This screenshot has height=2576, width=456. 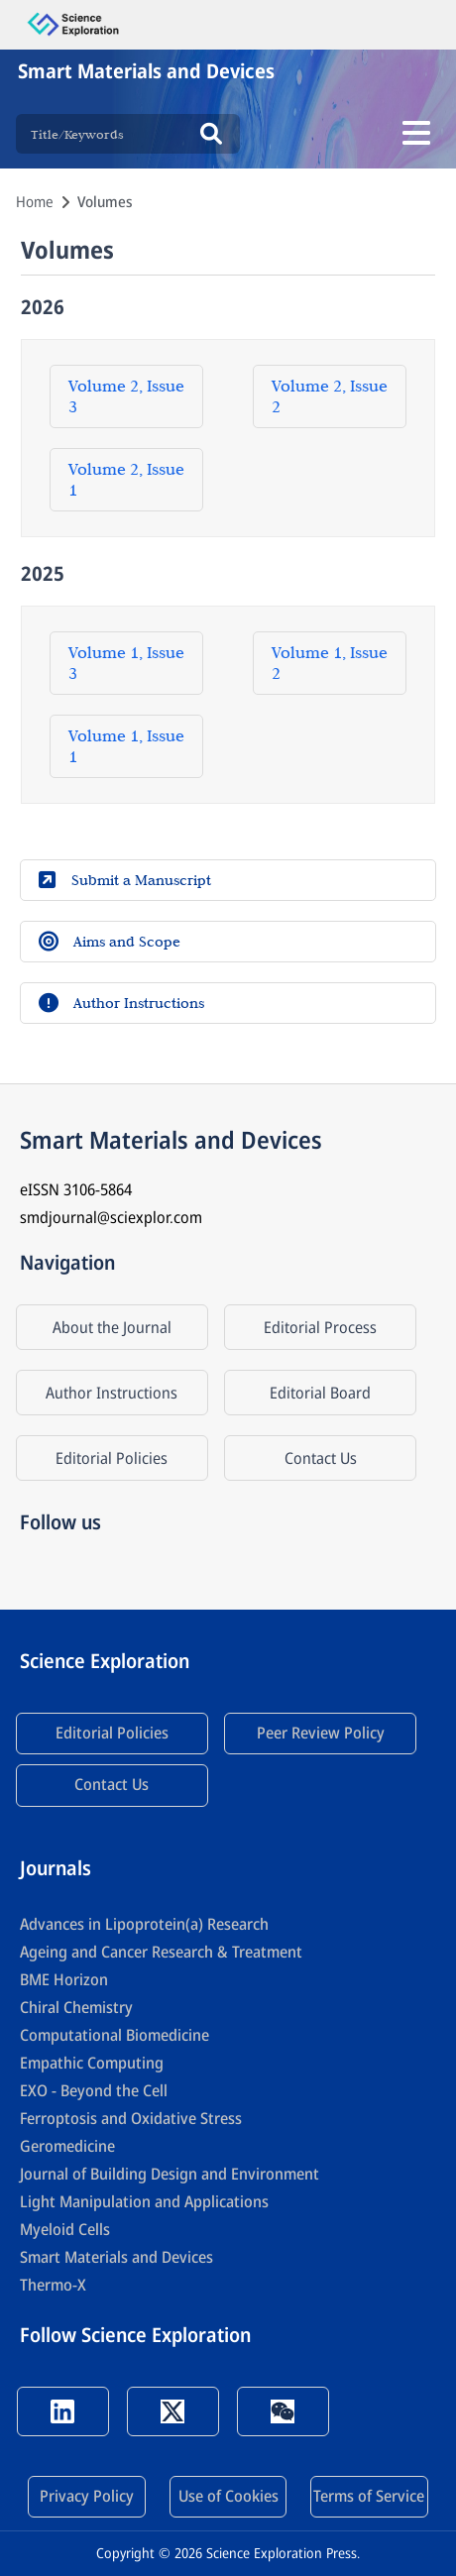 What do you see at coordinates (126, 662) in the screenshot?
I see `Volume 1, Issue 3` at bounding box center [126, 662].